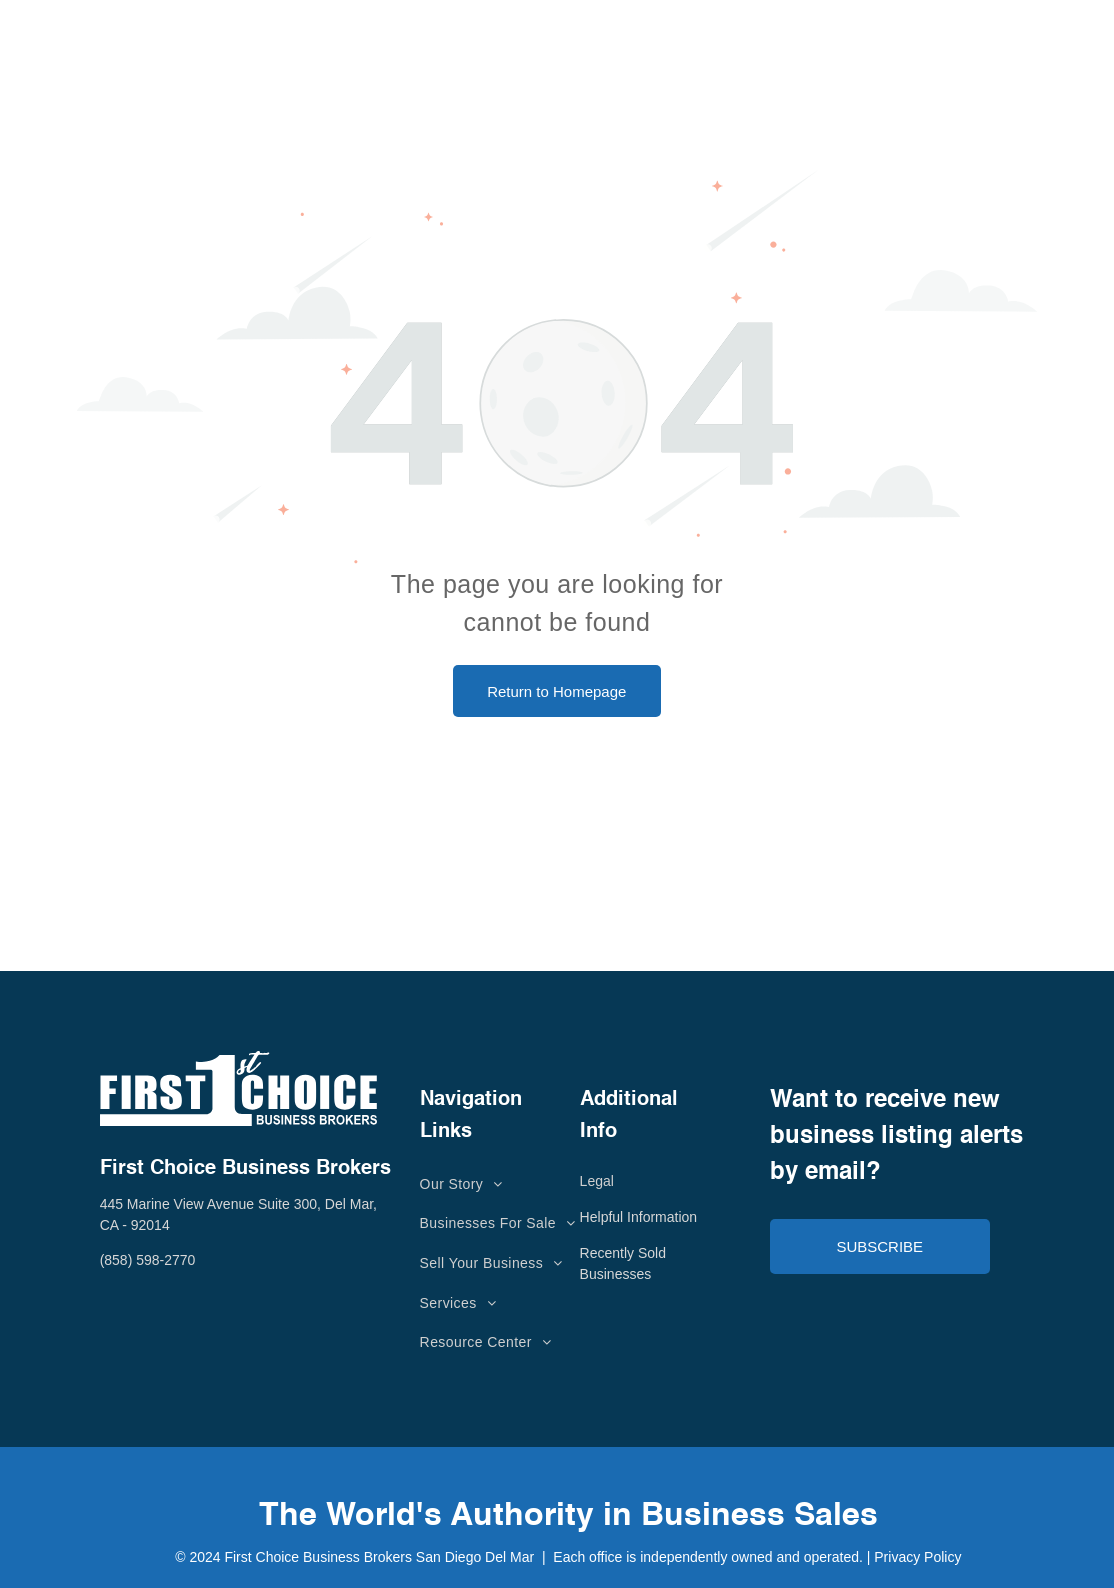  What do you see at coordinates (917, 1557) in the screenshot?
I see `Privacy Policy` at bounding box center [917, 1557].